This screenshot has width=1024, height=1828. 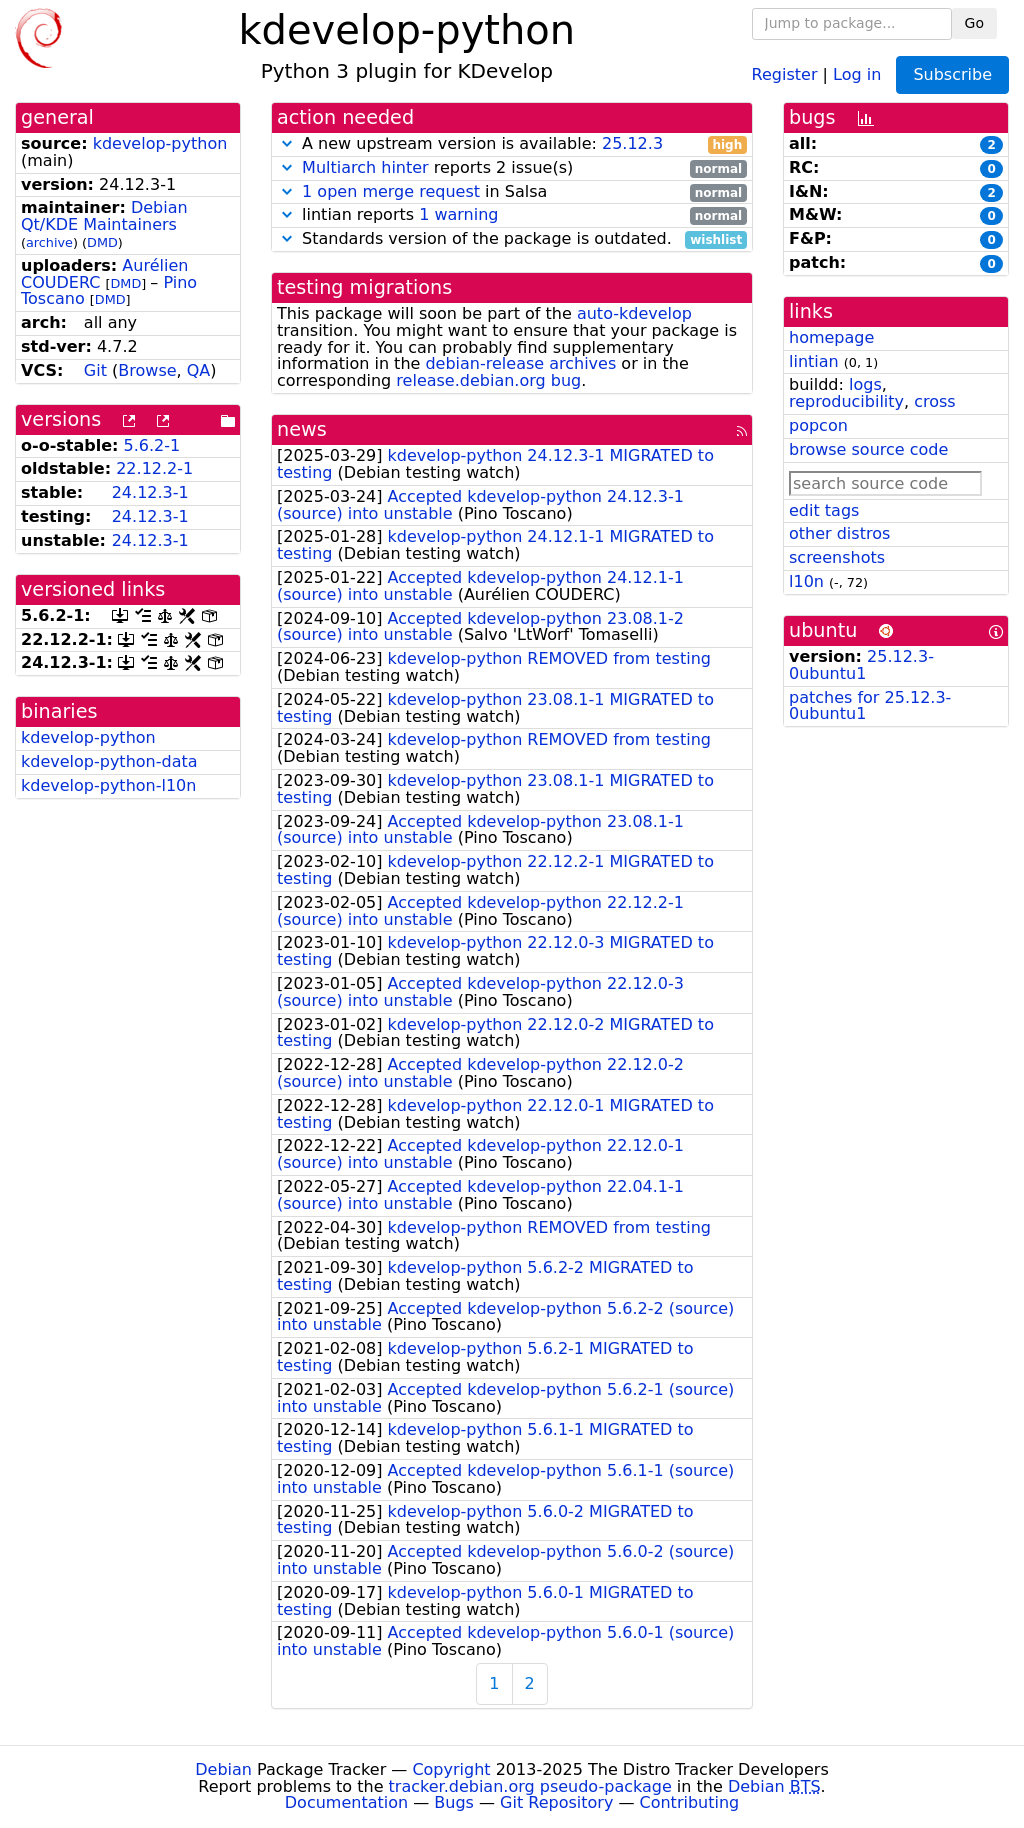 What do you see at coordinates (458, 214) in the screenshot?
I see `1 warning` at bounding box center [458, 214].